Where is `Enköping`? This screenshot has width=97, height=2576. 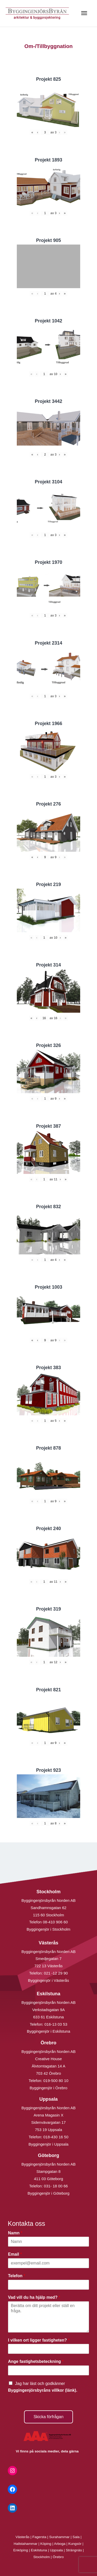 Enköping is located at coordinates (20, 2550).